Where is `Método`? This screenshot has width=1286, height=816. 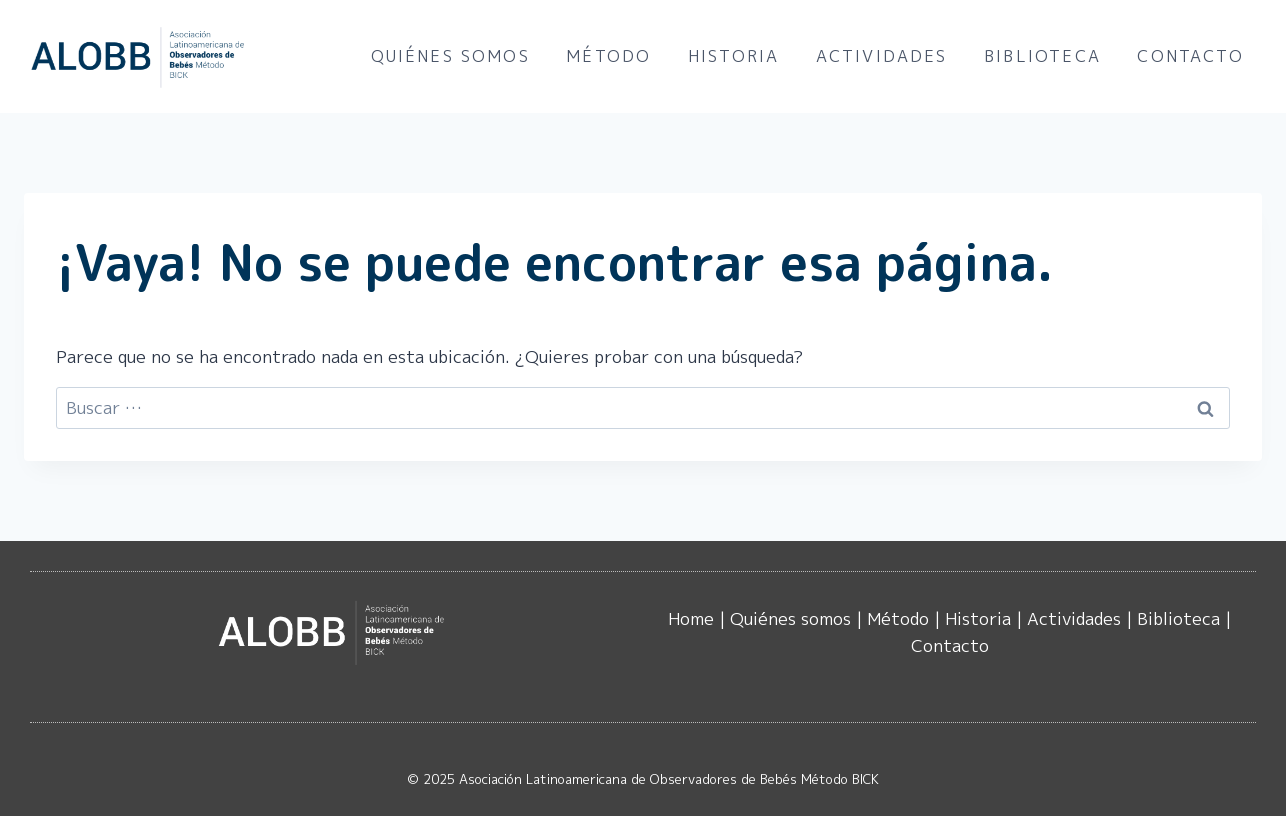 Método is located at coordinates (608, 56).